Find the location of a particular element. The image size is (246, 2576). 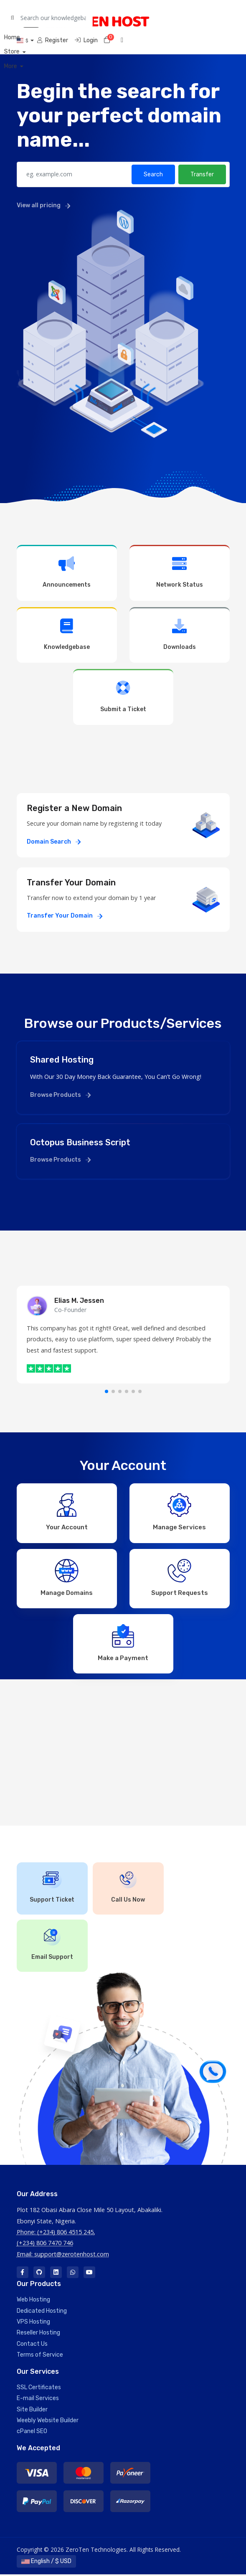

E-mail Services is located at coordinates (38, 2399).